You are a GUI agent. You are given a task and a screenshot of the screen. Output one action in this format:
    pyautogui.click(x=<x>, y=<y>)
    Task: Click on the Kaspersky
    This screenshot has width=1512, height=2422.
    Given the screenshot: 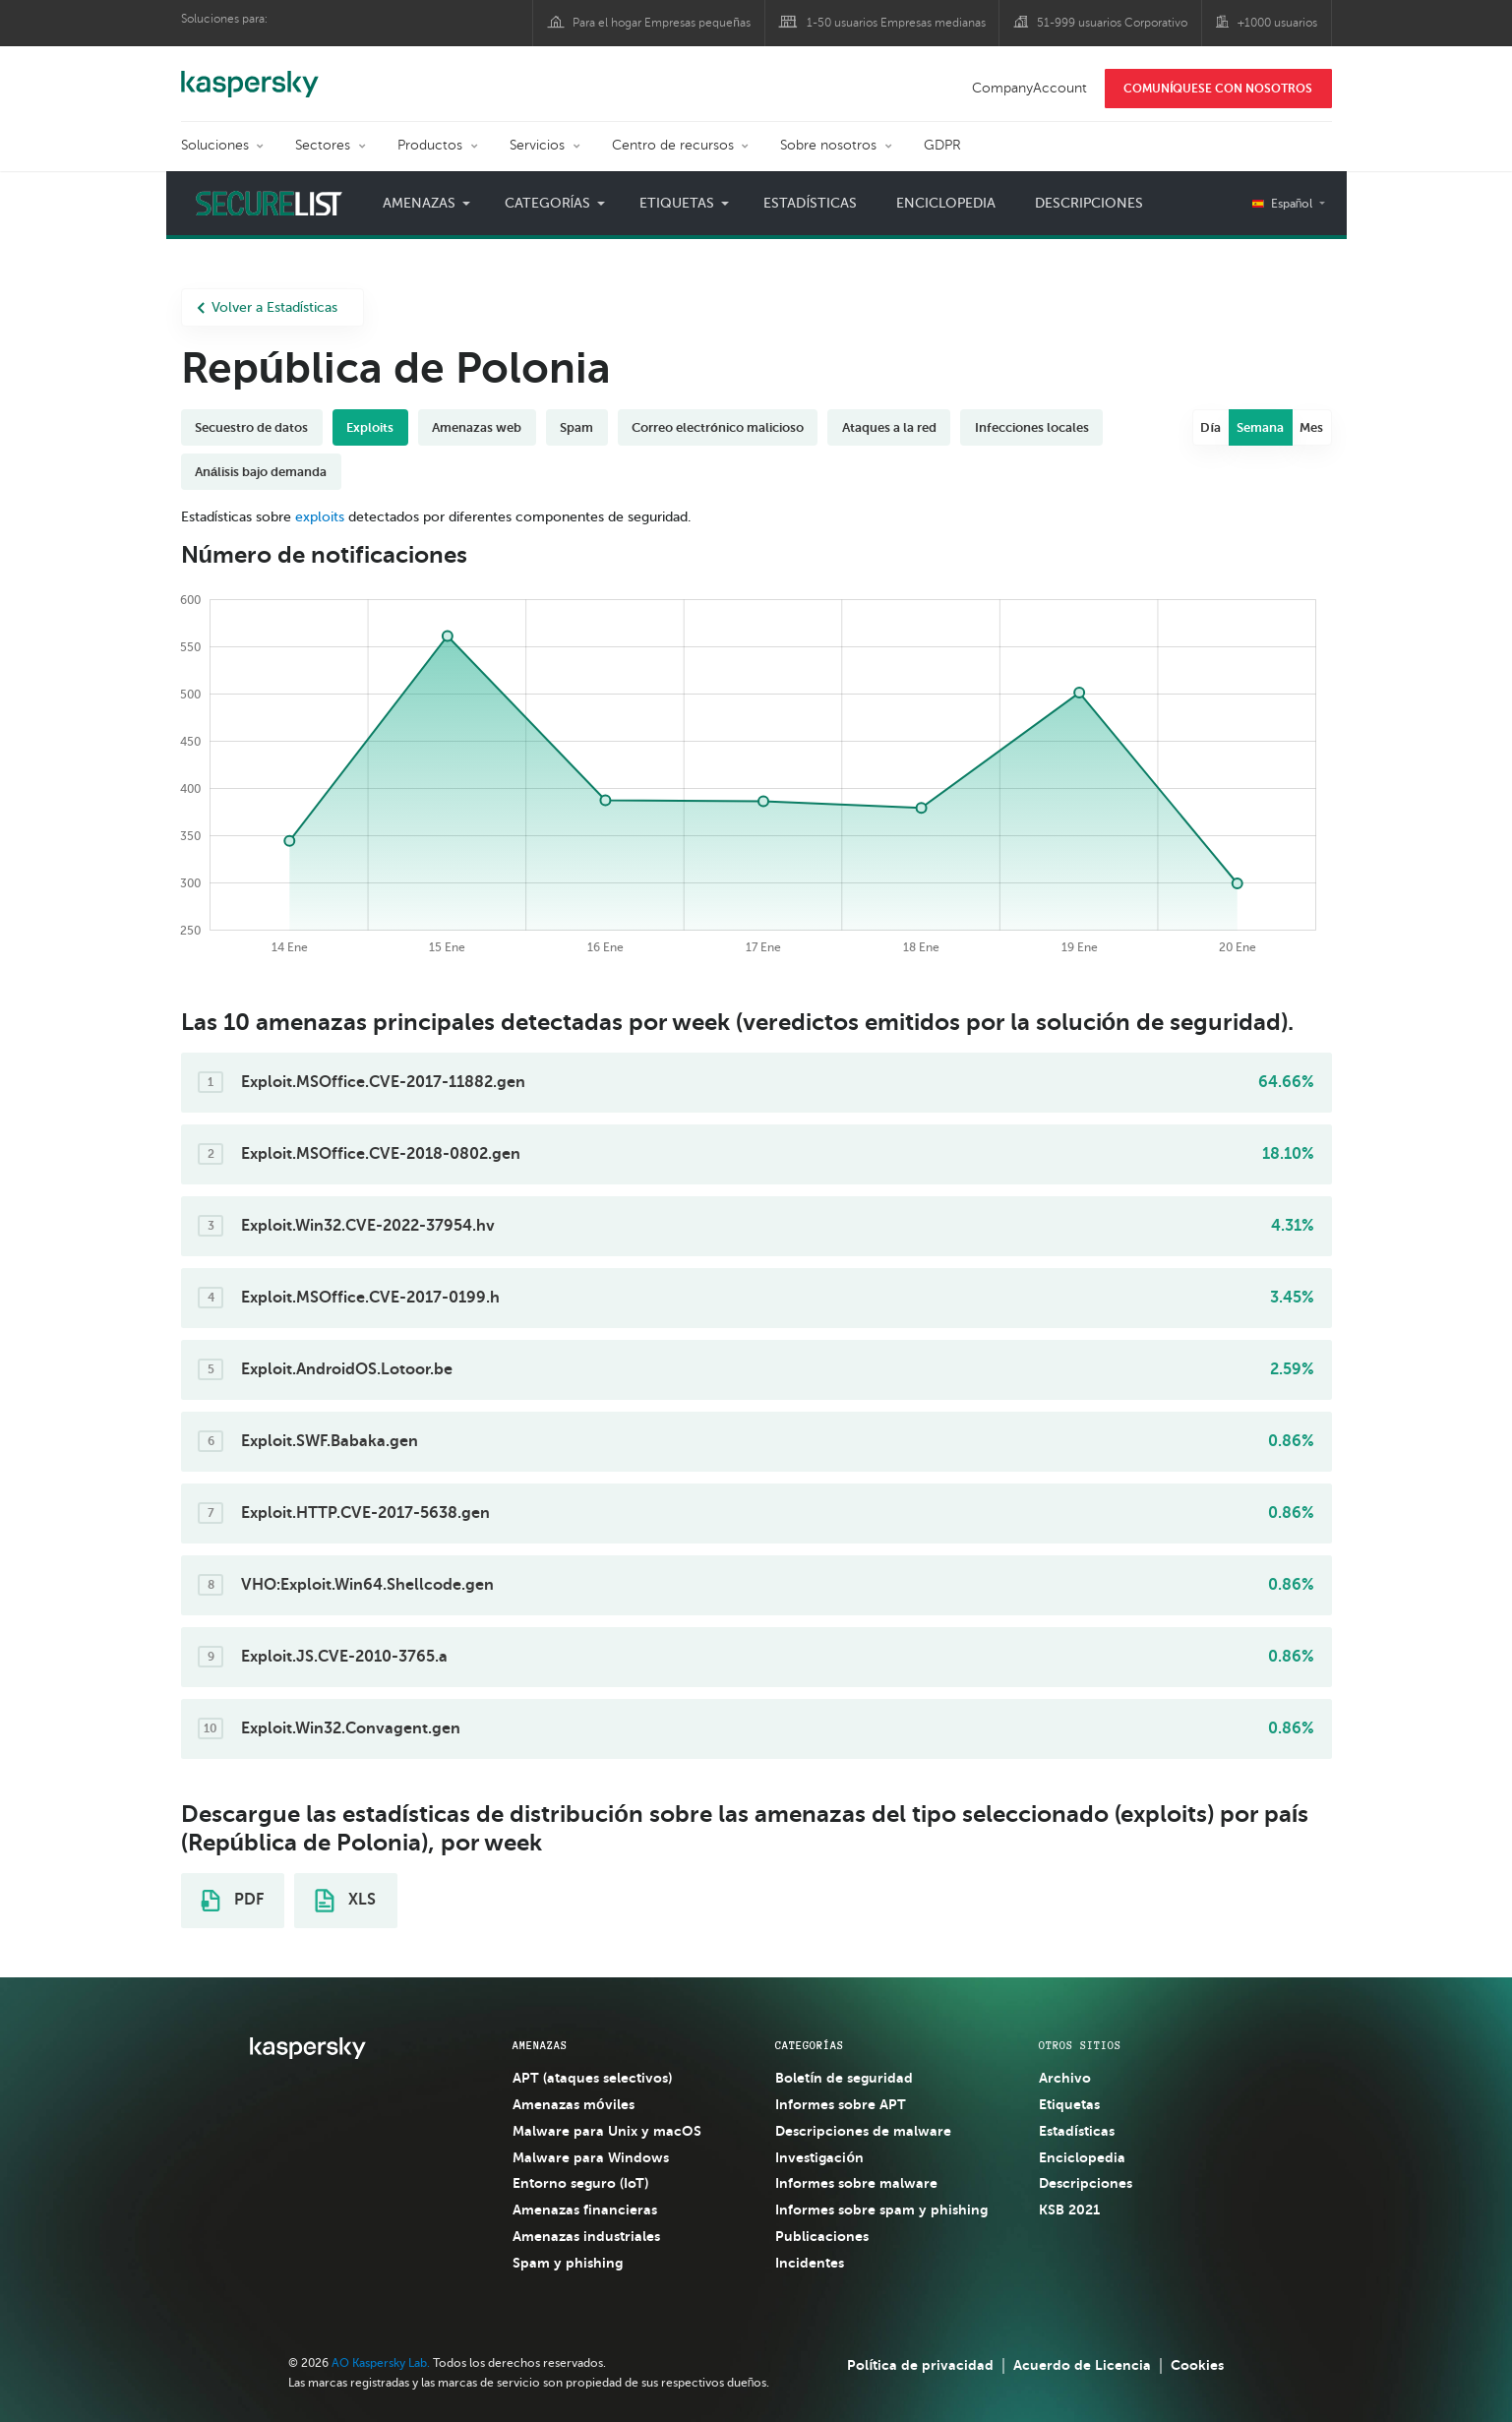 What is the action you would take?
    pyautogui.click(x=250, y=73)
    